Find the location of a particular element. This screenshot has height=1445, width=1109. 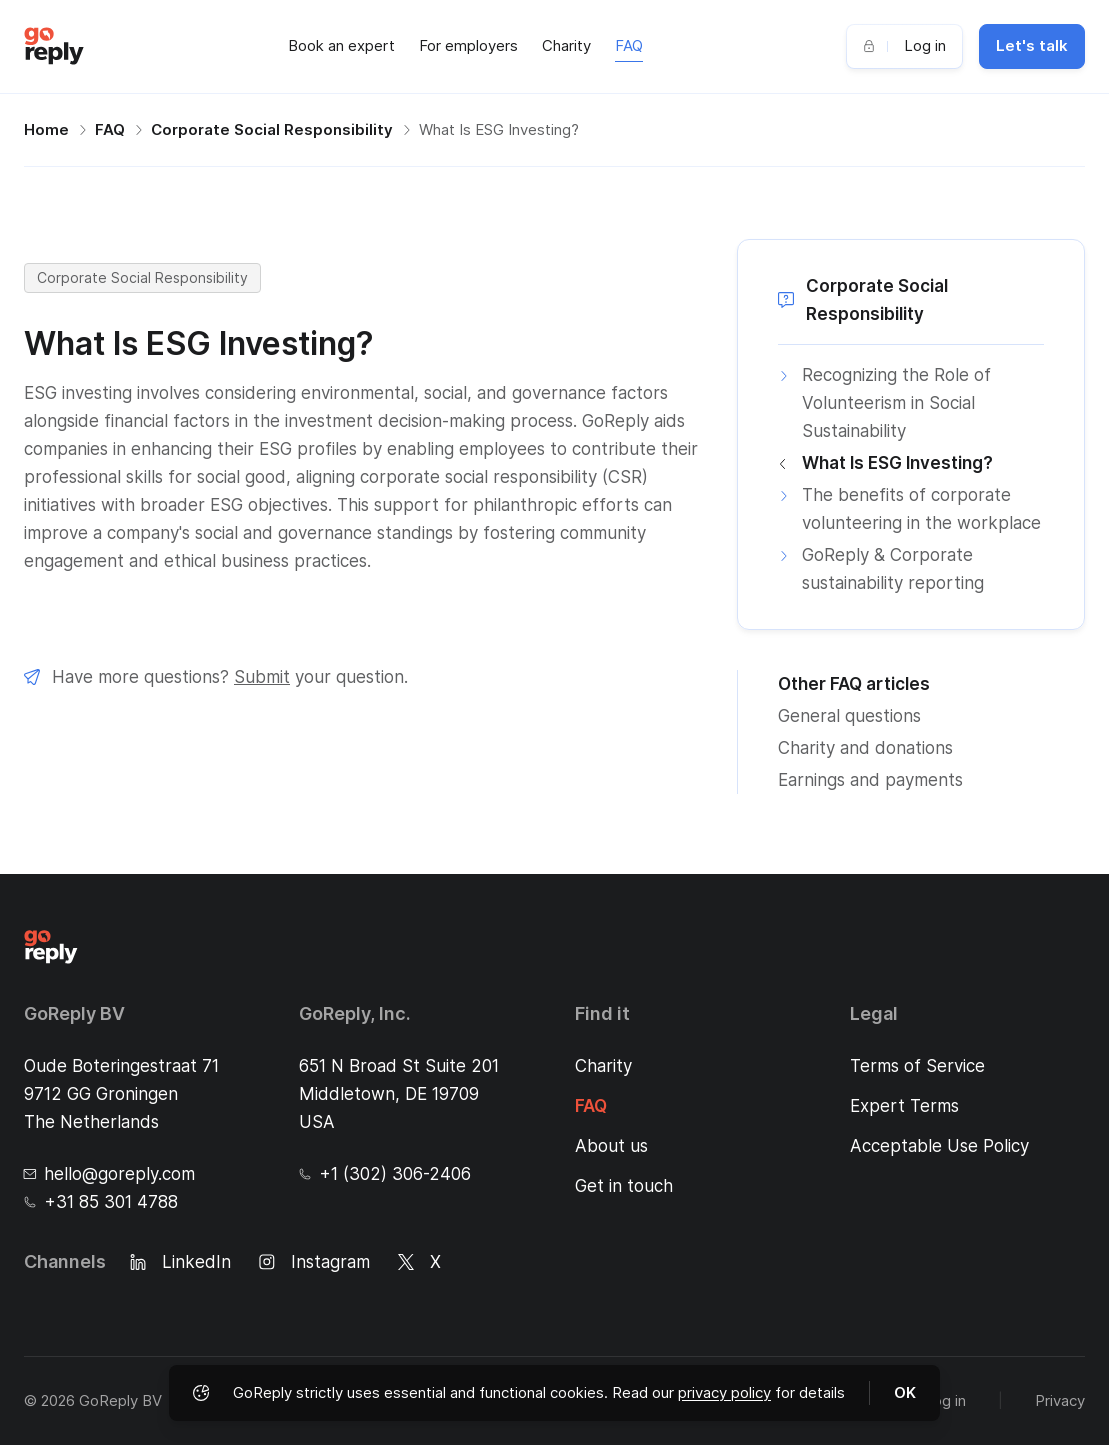

Book an expert is located at coordinates (341, 45).